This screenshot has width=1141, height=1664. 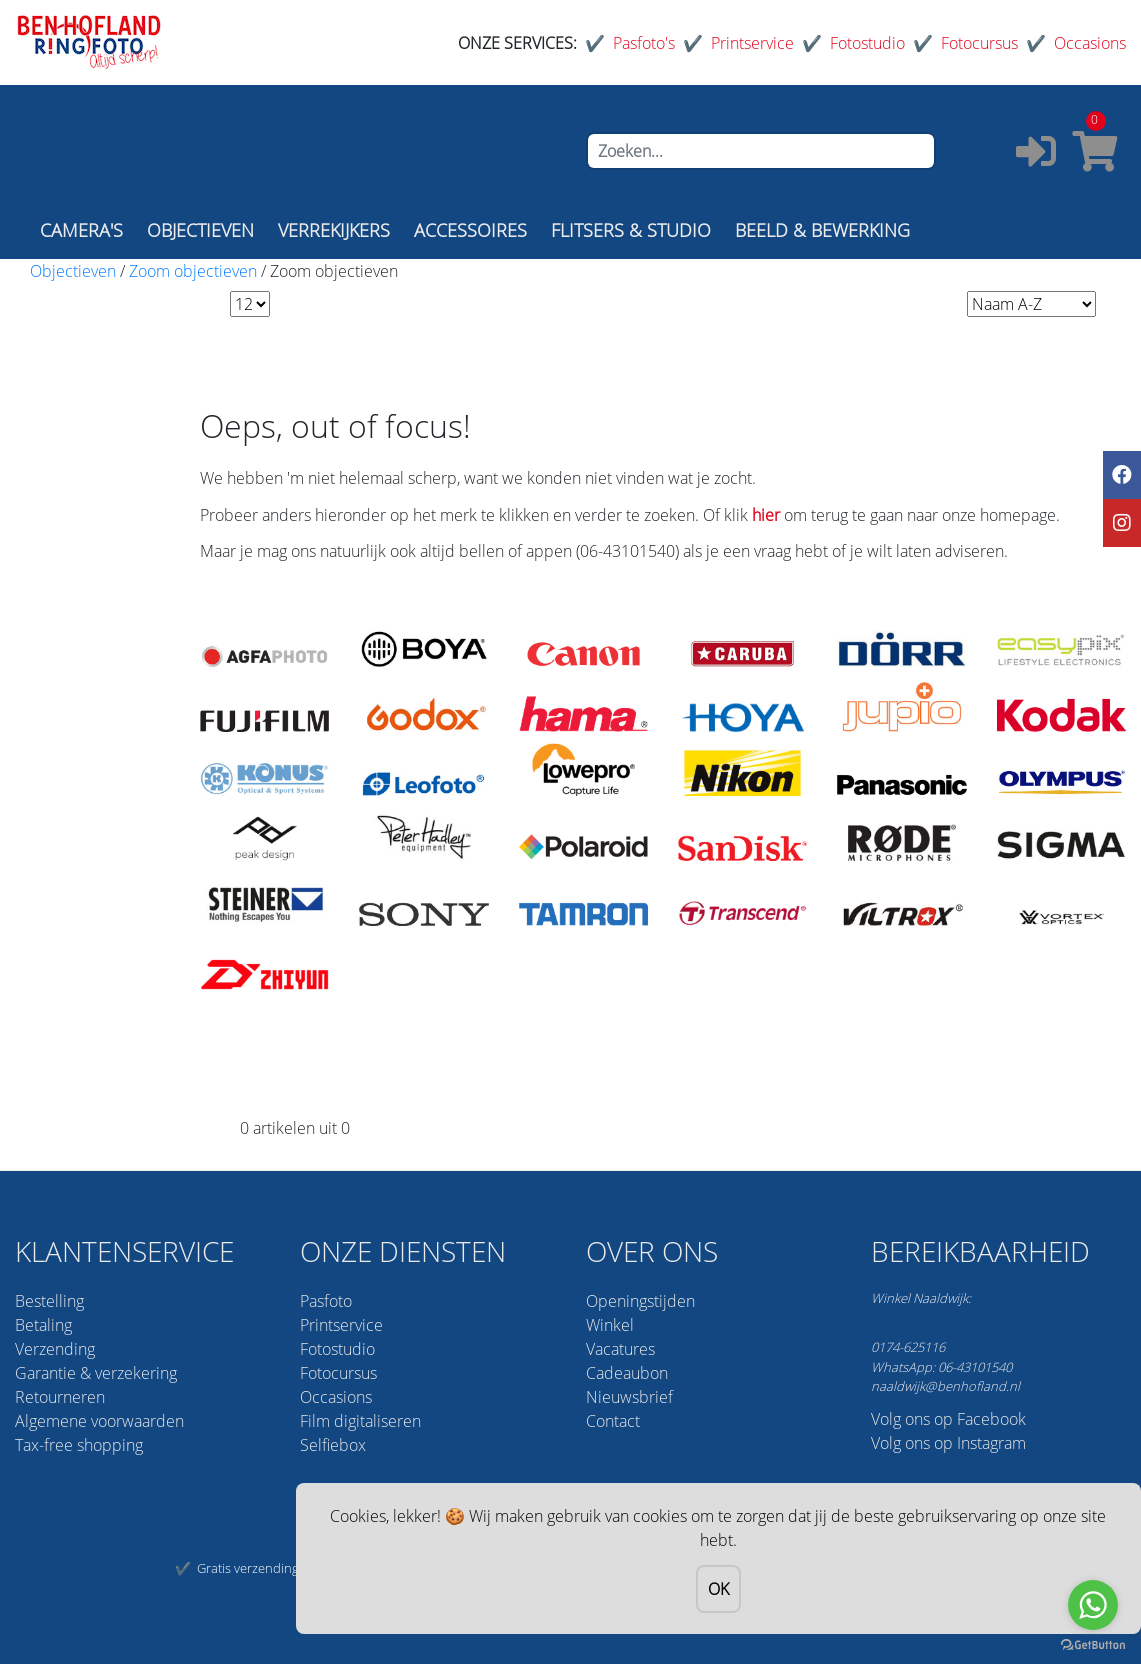 I want to click on Retourneren, so click(x=60, y=1397).